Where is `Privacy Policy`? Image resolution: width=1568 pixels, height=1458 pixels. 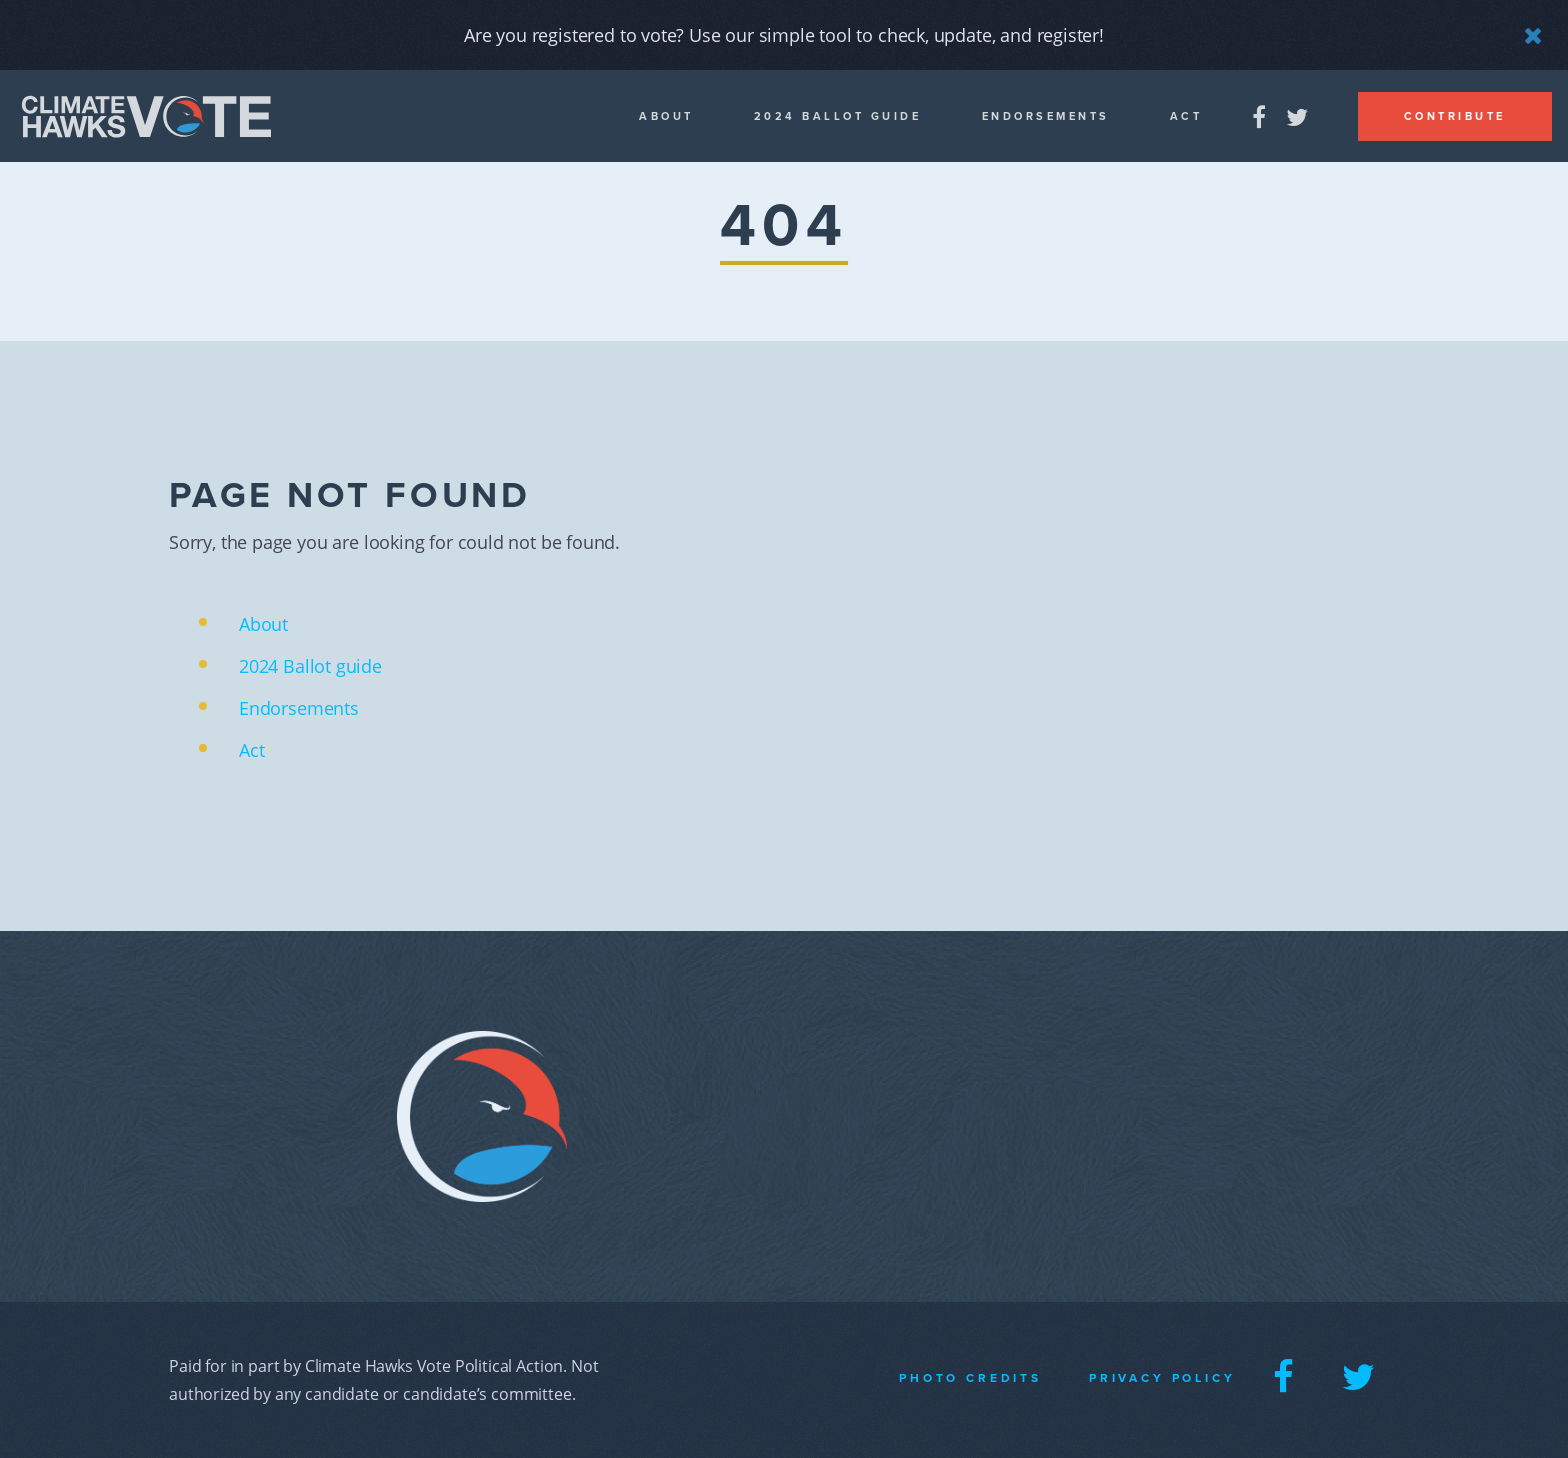 Privacy Policy is located at coordinates (1162, 1378).